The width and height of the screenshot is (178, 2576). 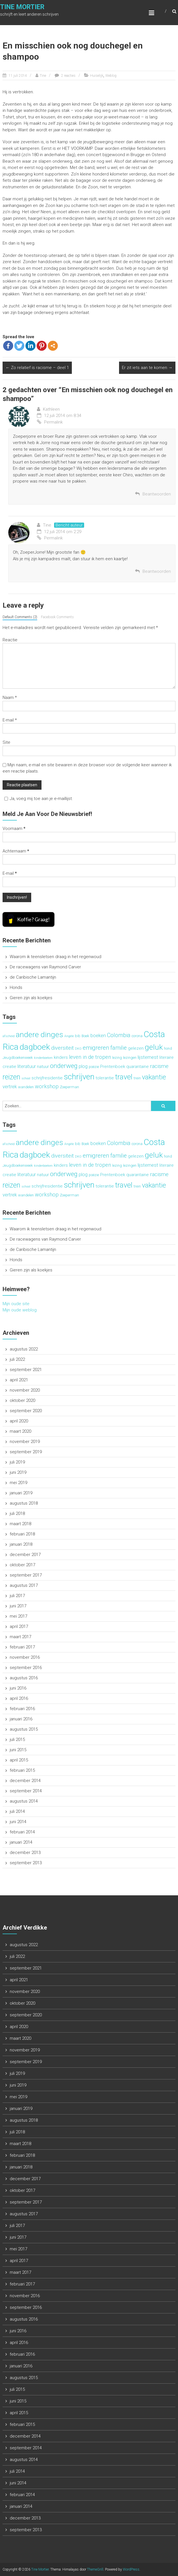 I want to click on Voornaam, so click(x=14, y=828).